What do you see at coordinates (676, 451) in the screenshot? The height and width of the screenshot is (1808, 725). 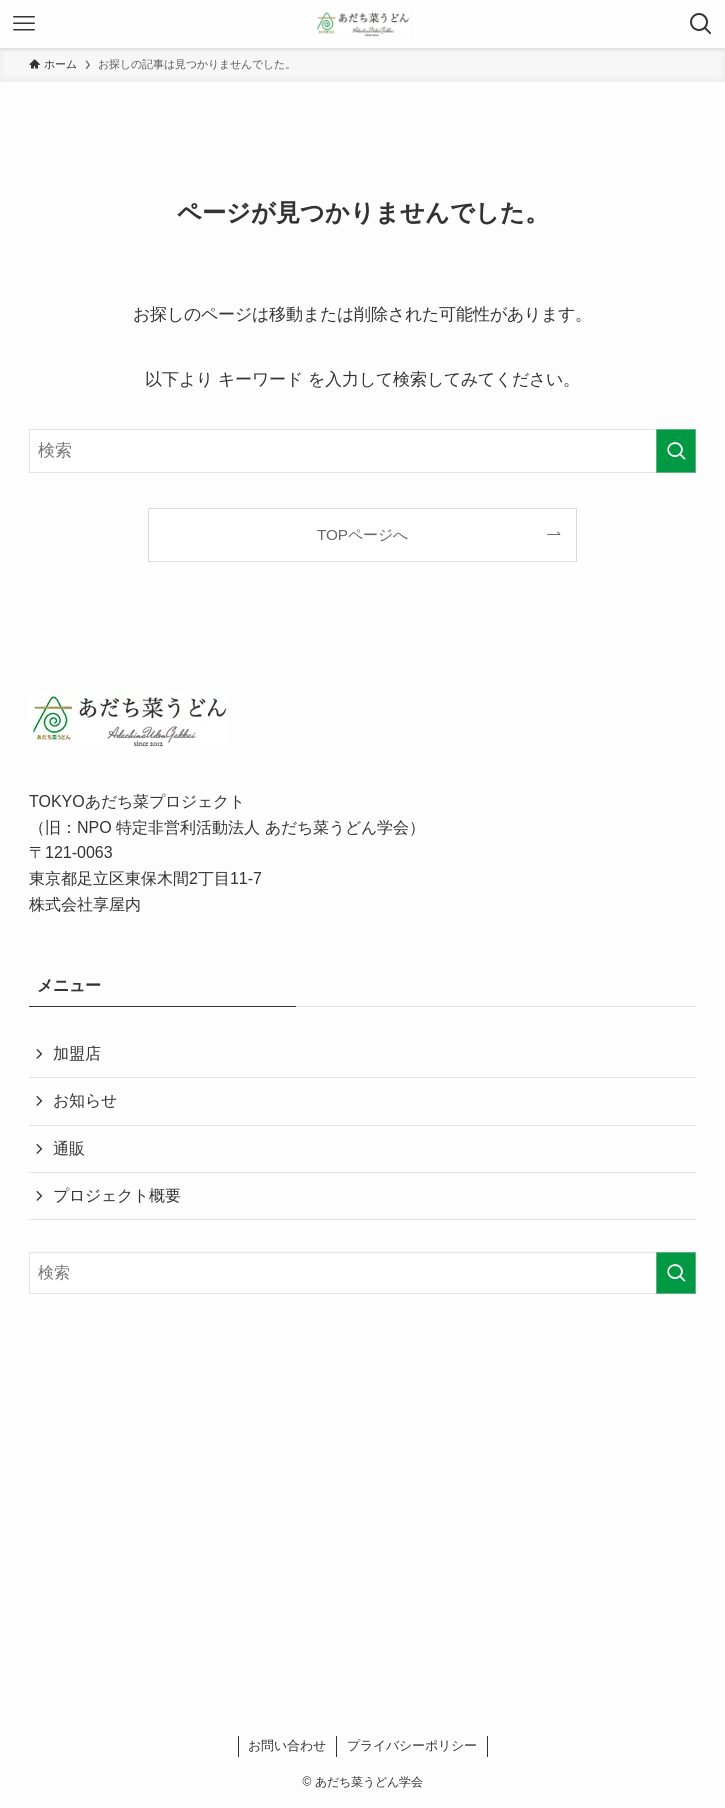 I see `[検索を実行する]` at bounding box center [676, 451].